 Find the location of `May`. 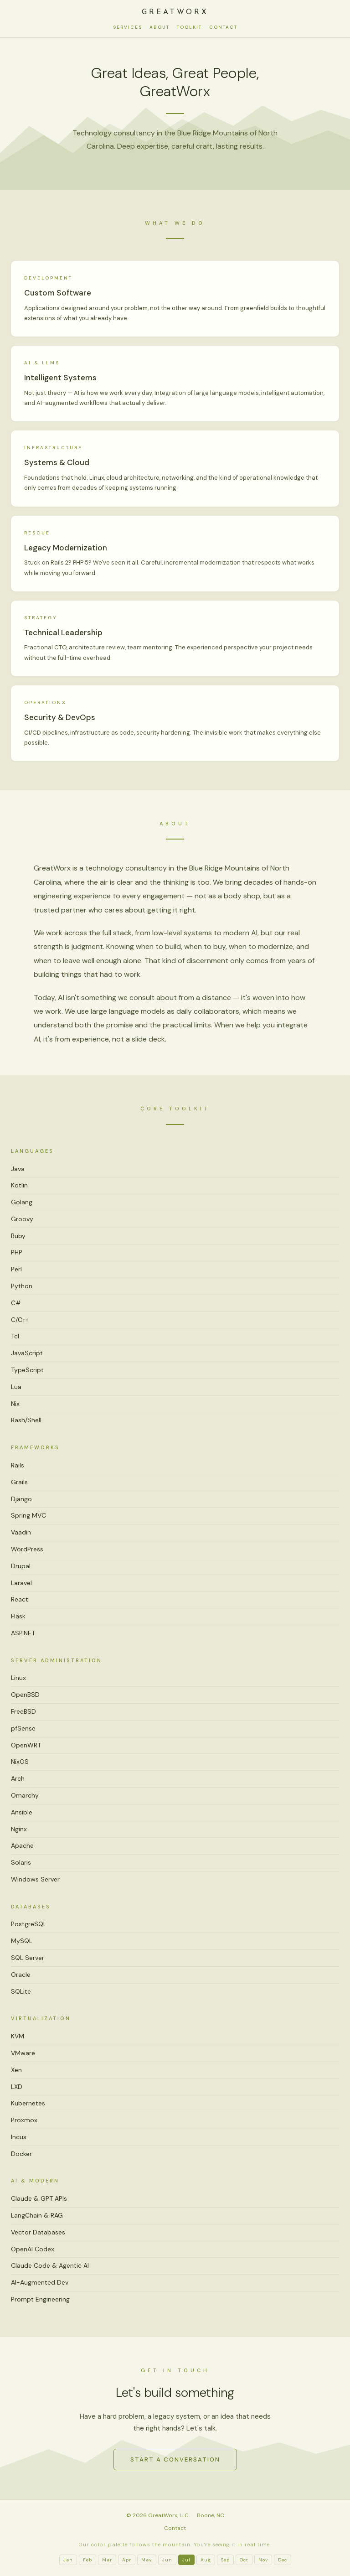

May is located at coordinates (146, 2560).